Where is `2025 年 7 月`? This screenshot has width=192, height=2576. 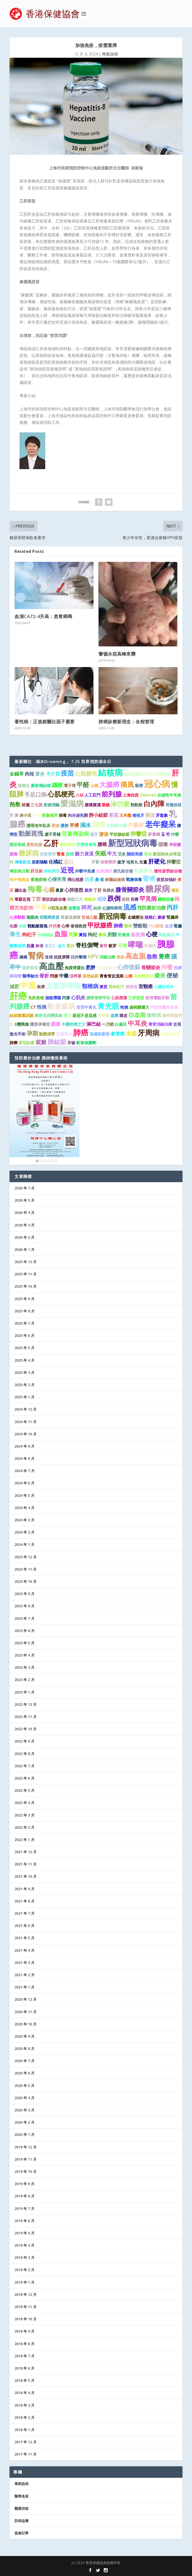 2025 年 7 月 is located at coordinates (24, 1323).